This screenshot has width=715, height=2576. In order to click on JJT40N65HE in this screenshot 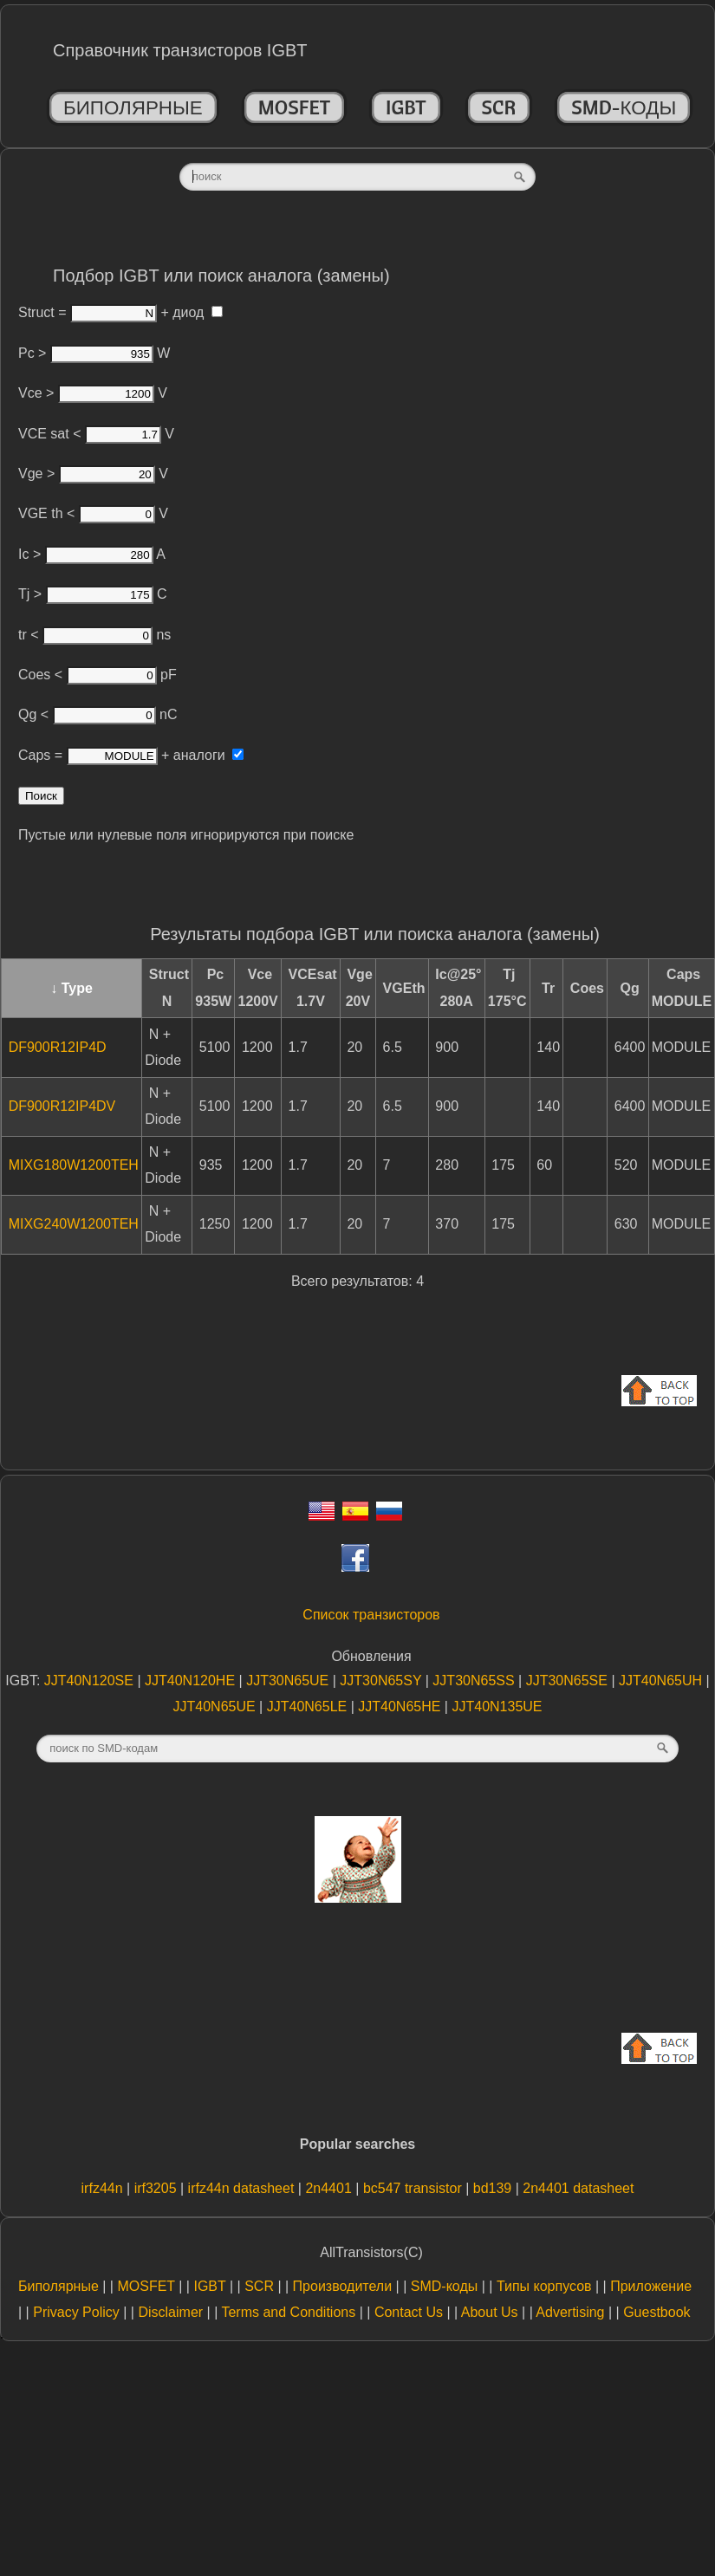, I will do `click(401, 1706)`.